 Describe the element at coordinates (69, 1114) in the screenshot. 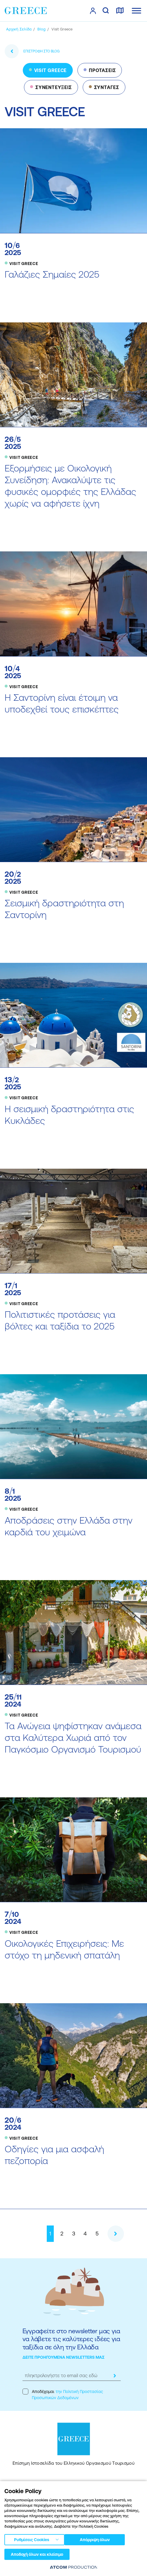

I see `Η σεισμική δραστηριότητα στις Κυκλάδες` at that location.